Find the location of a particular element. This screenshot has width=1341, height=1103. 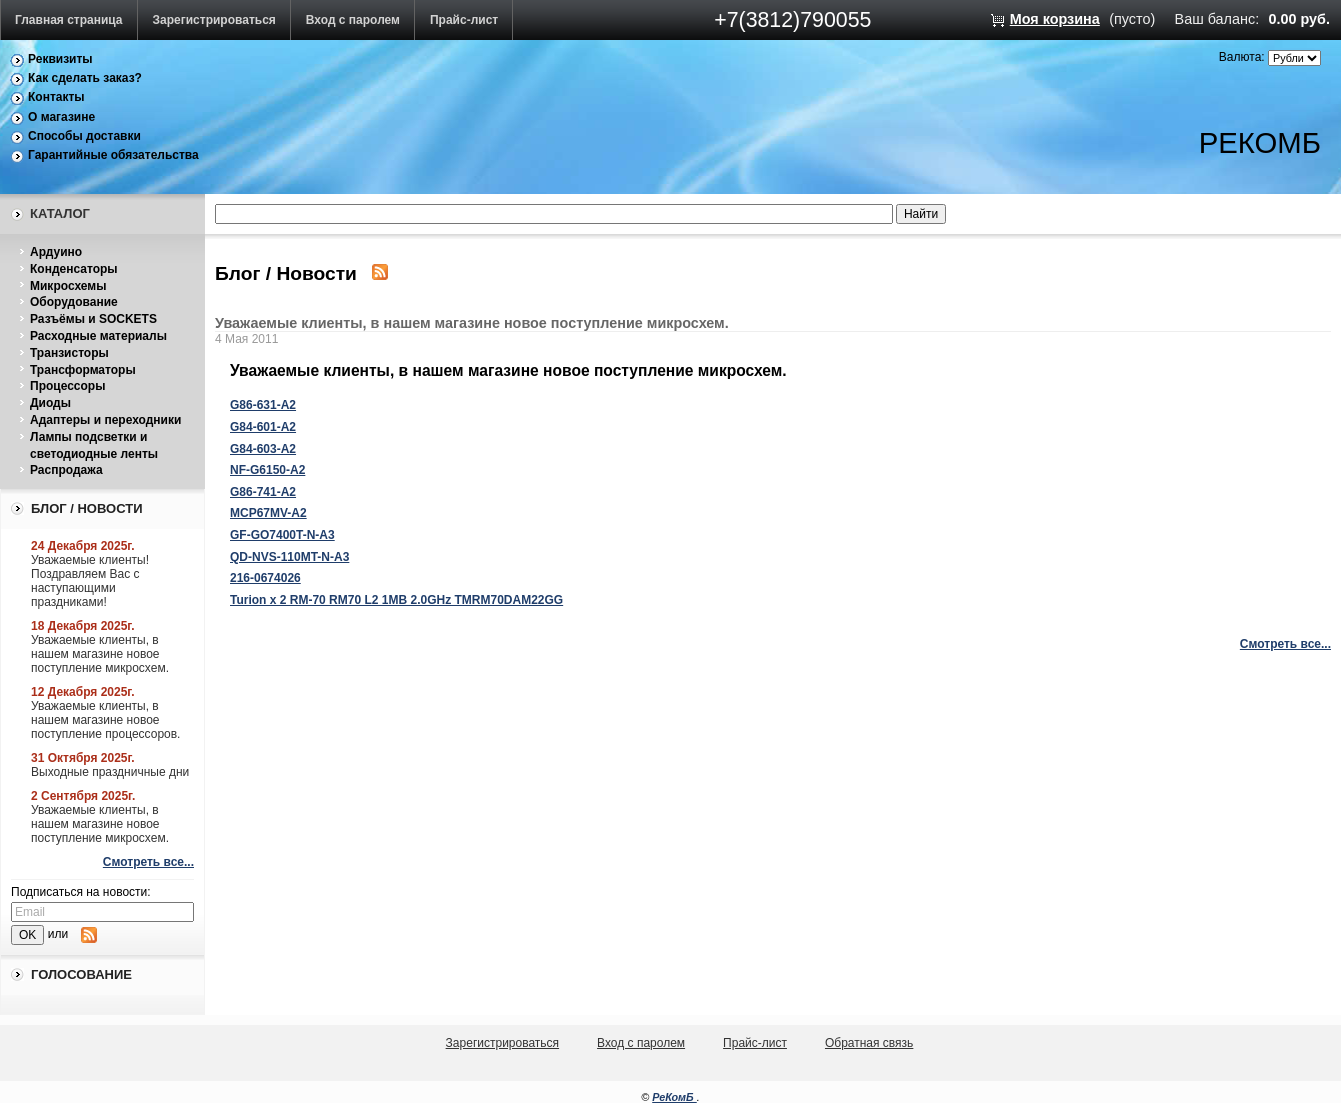

Способы доставки is located at coordinates (84, 136).